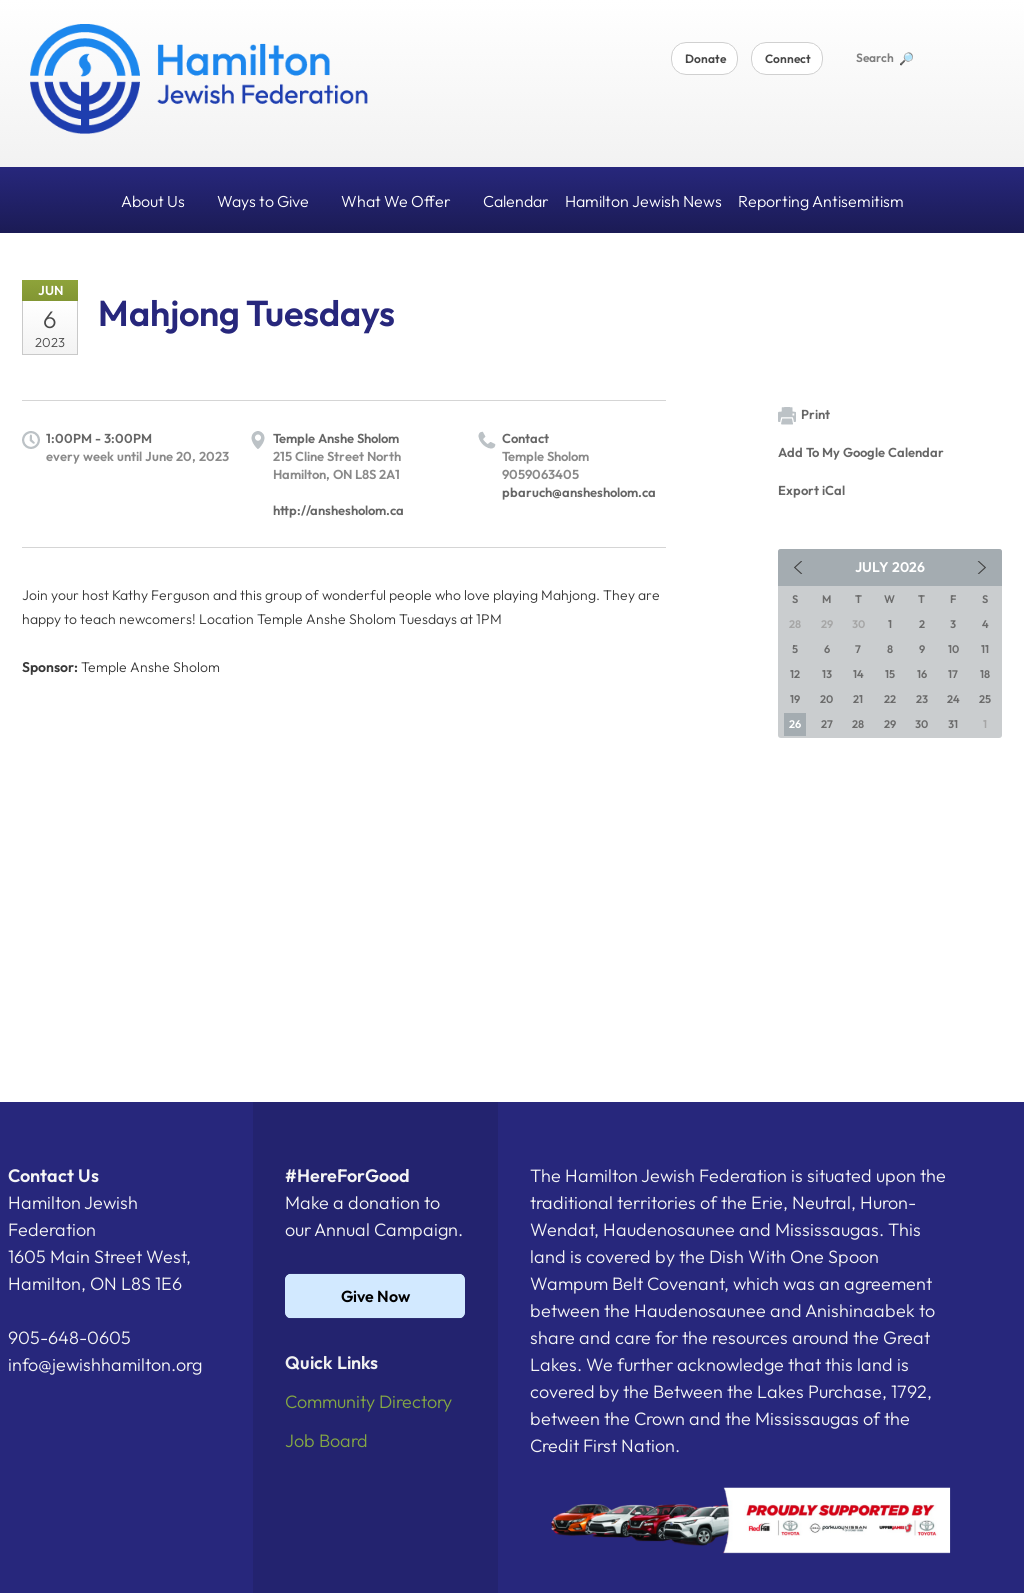  What do you see at coordinates (579, 492) in the screenshot?
I see `pbaruch@anshesholom.ca` at bounding box center [579, 492].